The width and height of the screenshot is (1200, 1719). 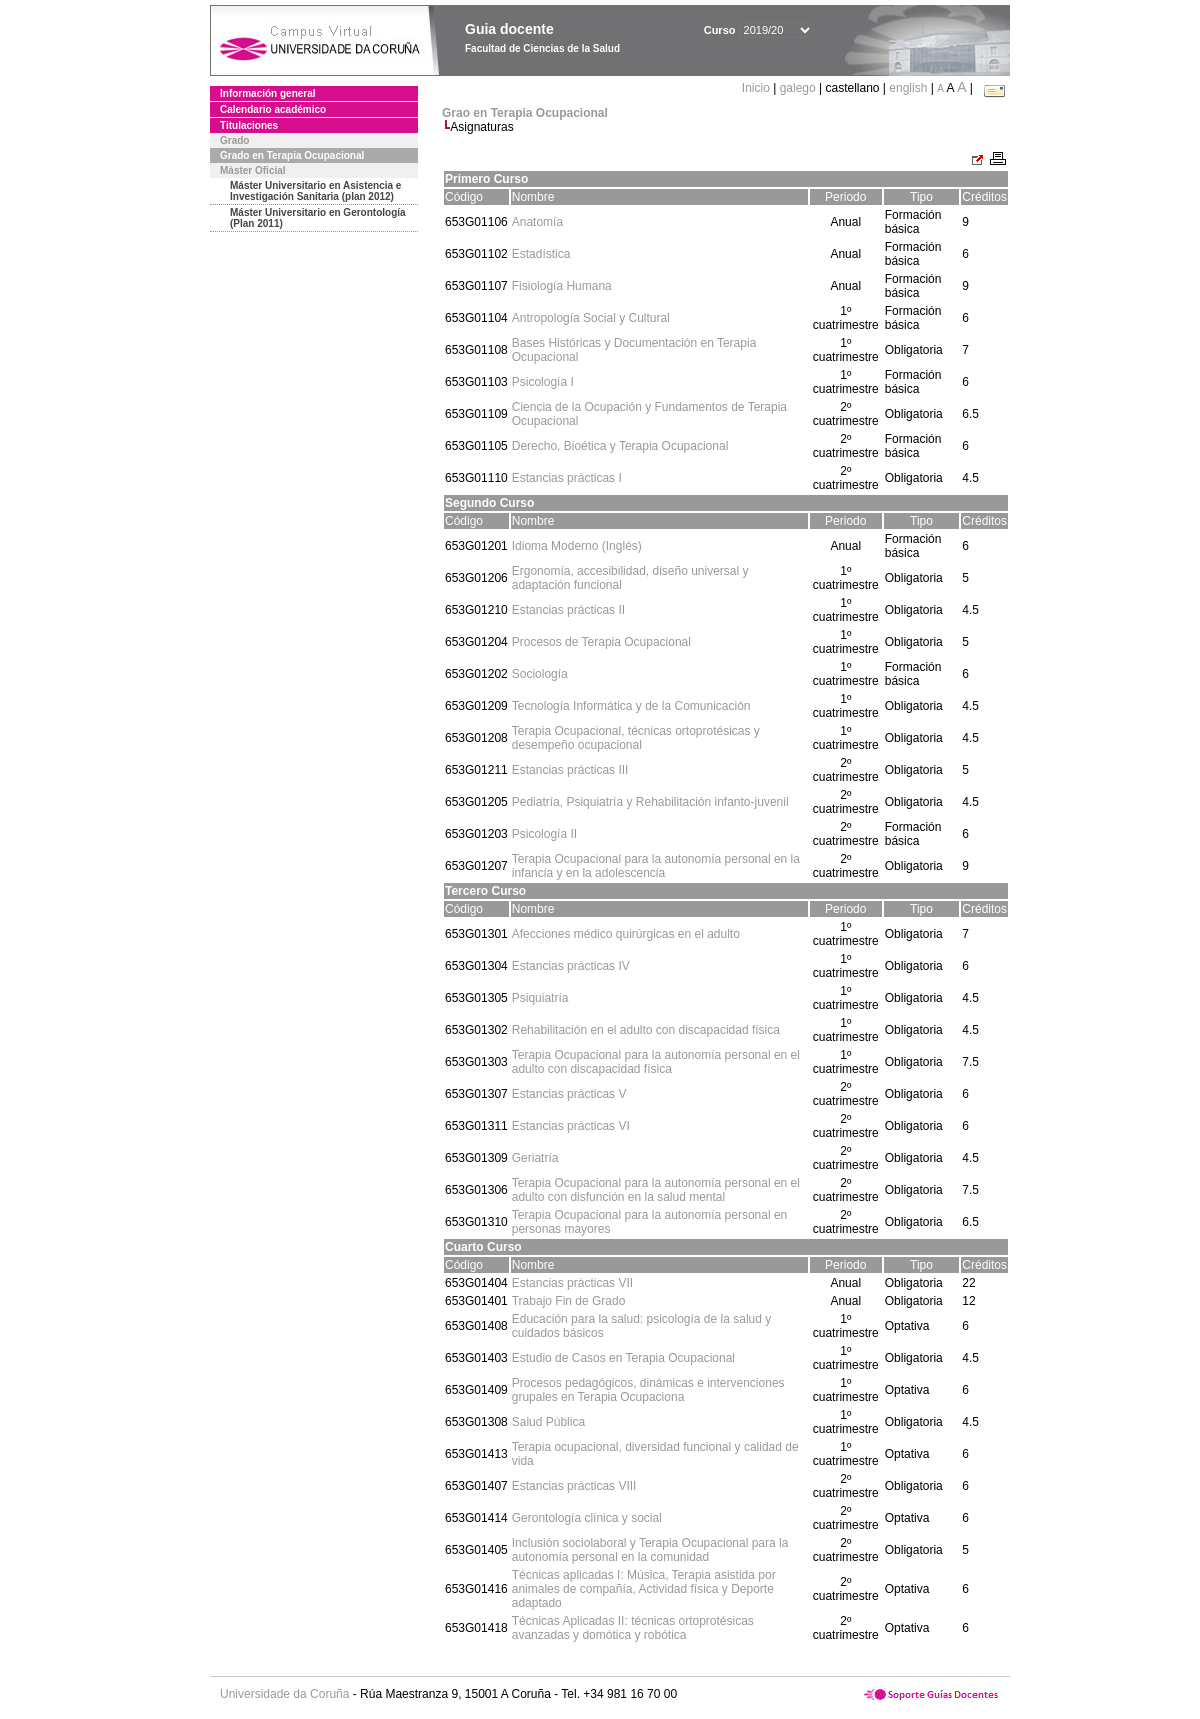 I want to click on Estudio de Casos en Terapia Ocupacional, so click(x=623, y=1358).